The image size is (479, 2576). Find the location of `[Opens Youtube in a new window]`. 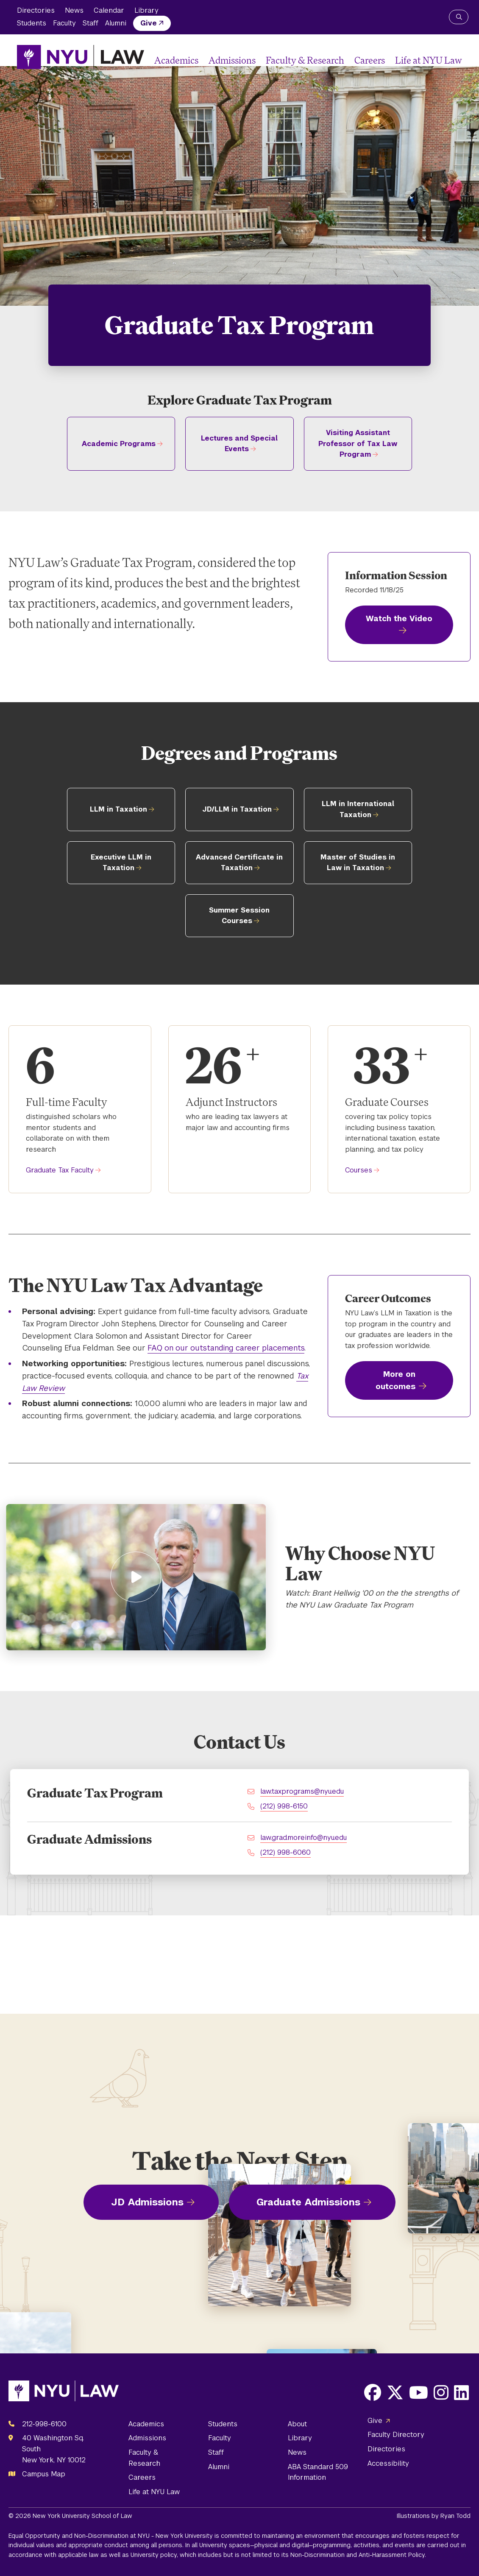

[Opens Youtube in a new window] is located at coordinates (418, 2392).